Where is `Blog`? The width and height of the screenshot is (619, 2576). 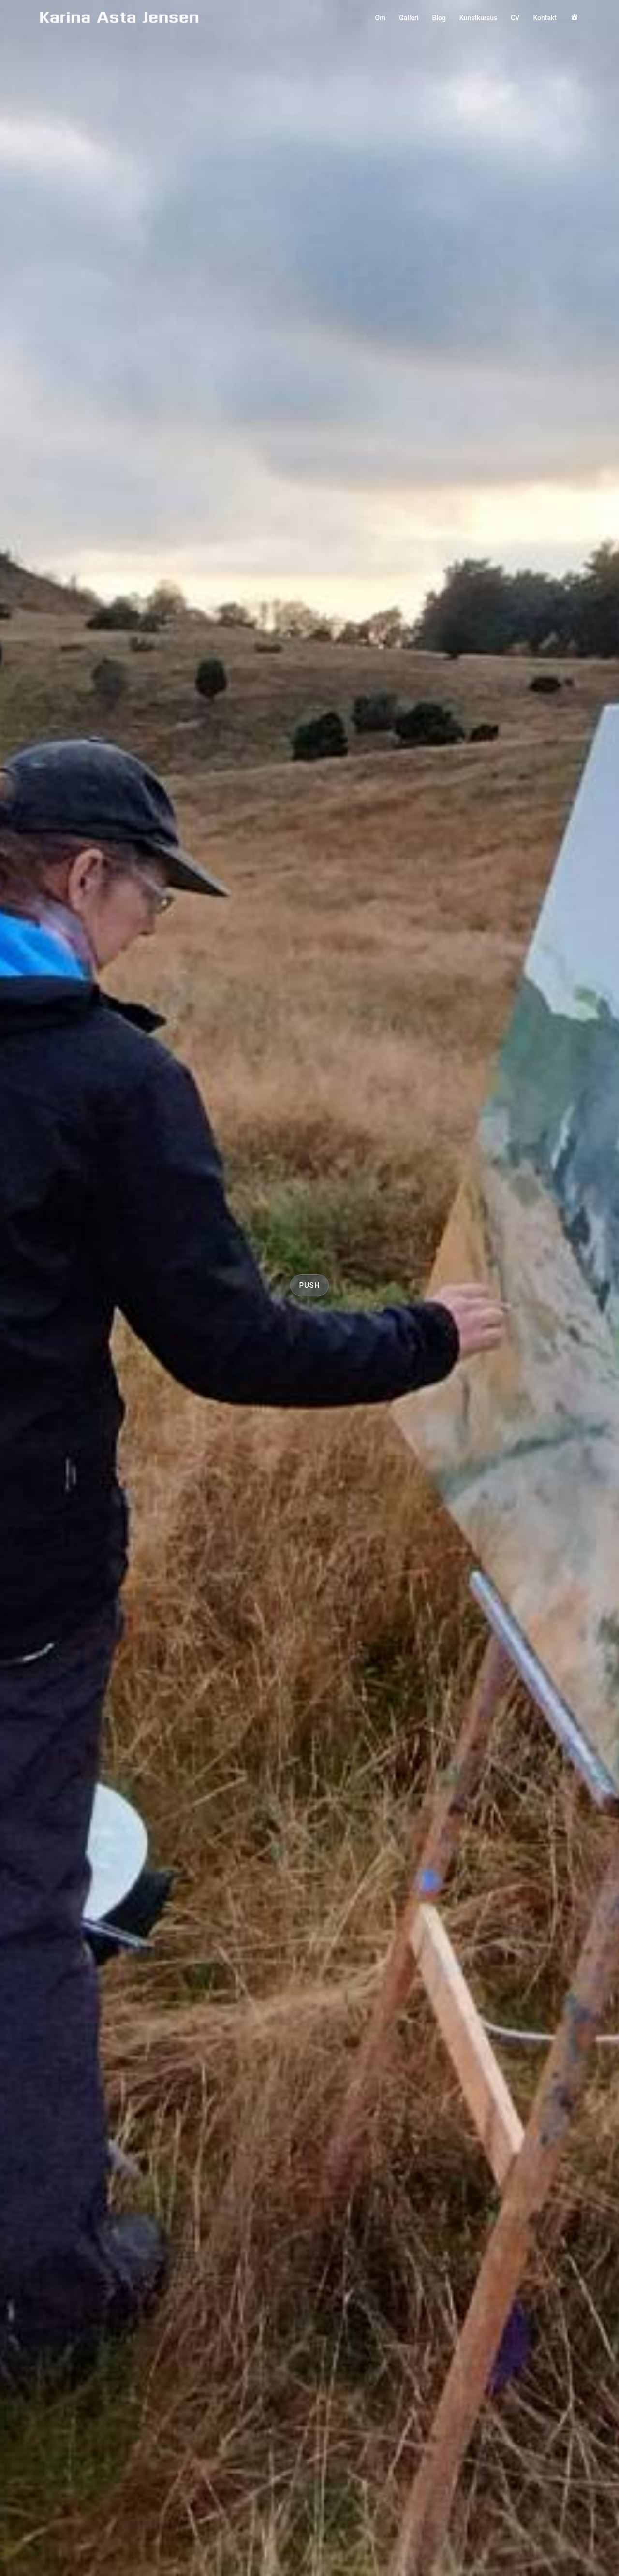
Blog is located at coordinates (439, 18).